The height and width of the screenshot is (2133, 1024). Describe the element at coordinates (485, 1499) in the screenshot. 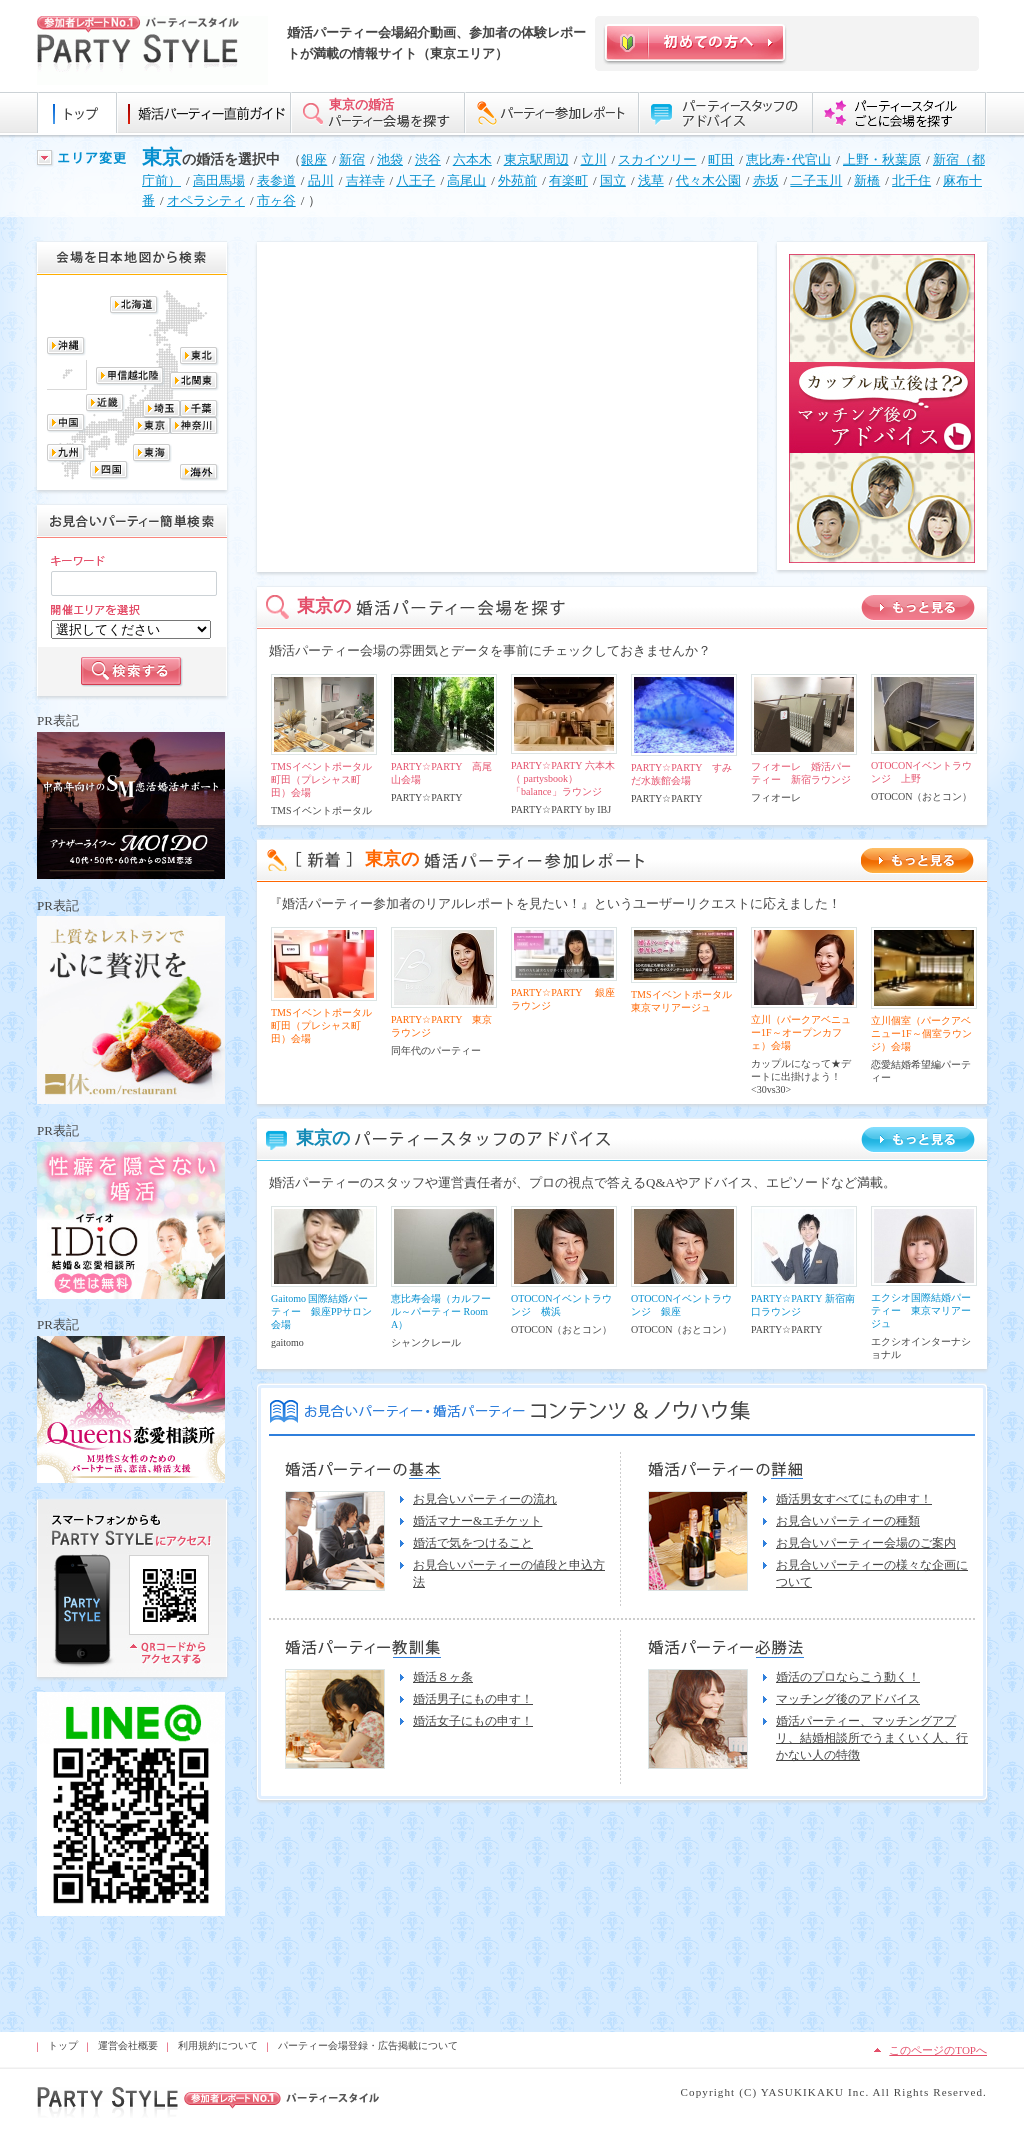

I see `お見合いパーティーの流れ` at that location.